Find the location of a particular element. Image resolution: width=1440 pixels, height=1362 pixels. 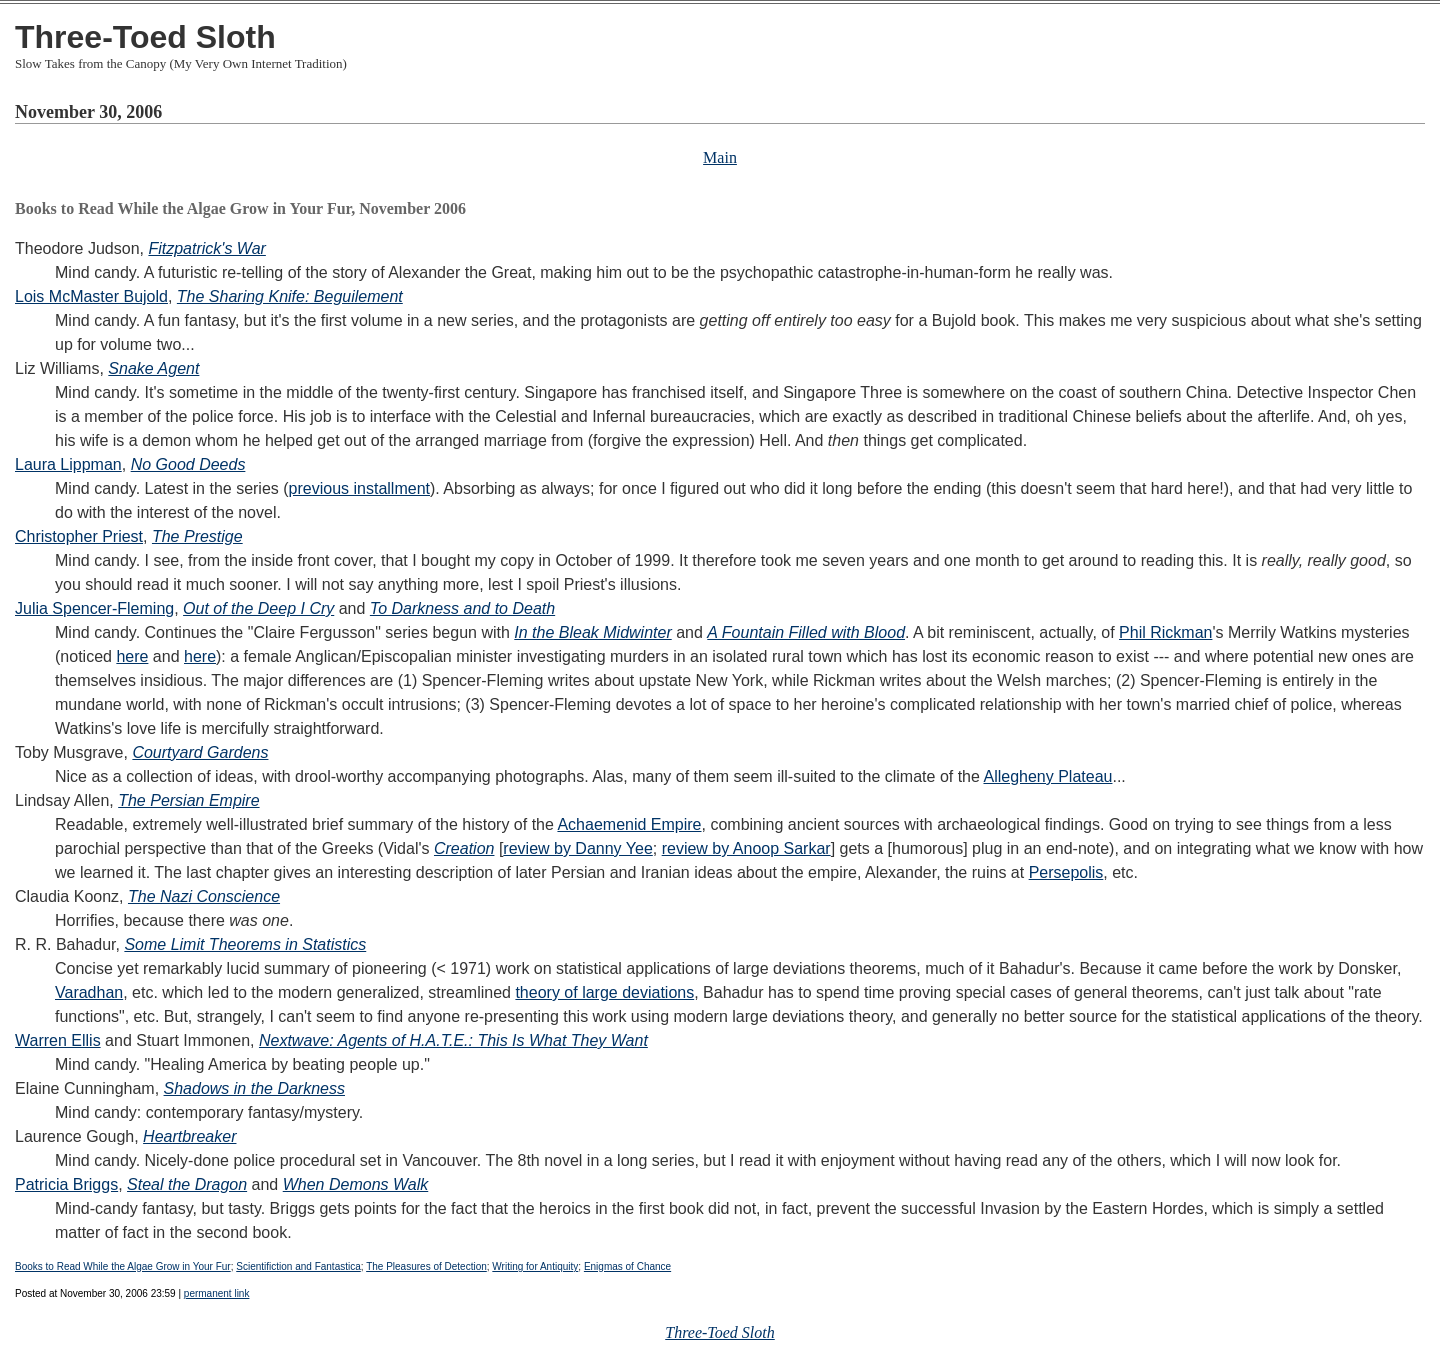

Warren Ellis is located at coordinates (58, 1040).